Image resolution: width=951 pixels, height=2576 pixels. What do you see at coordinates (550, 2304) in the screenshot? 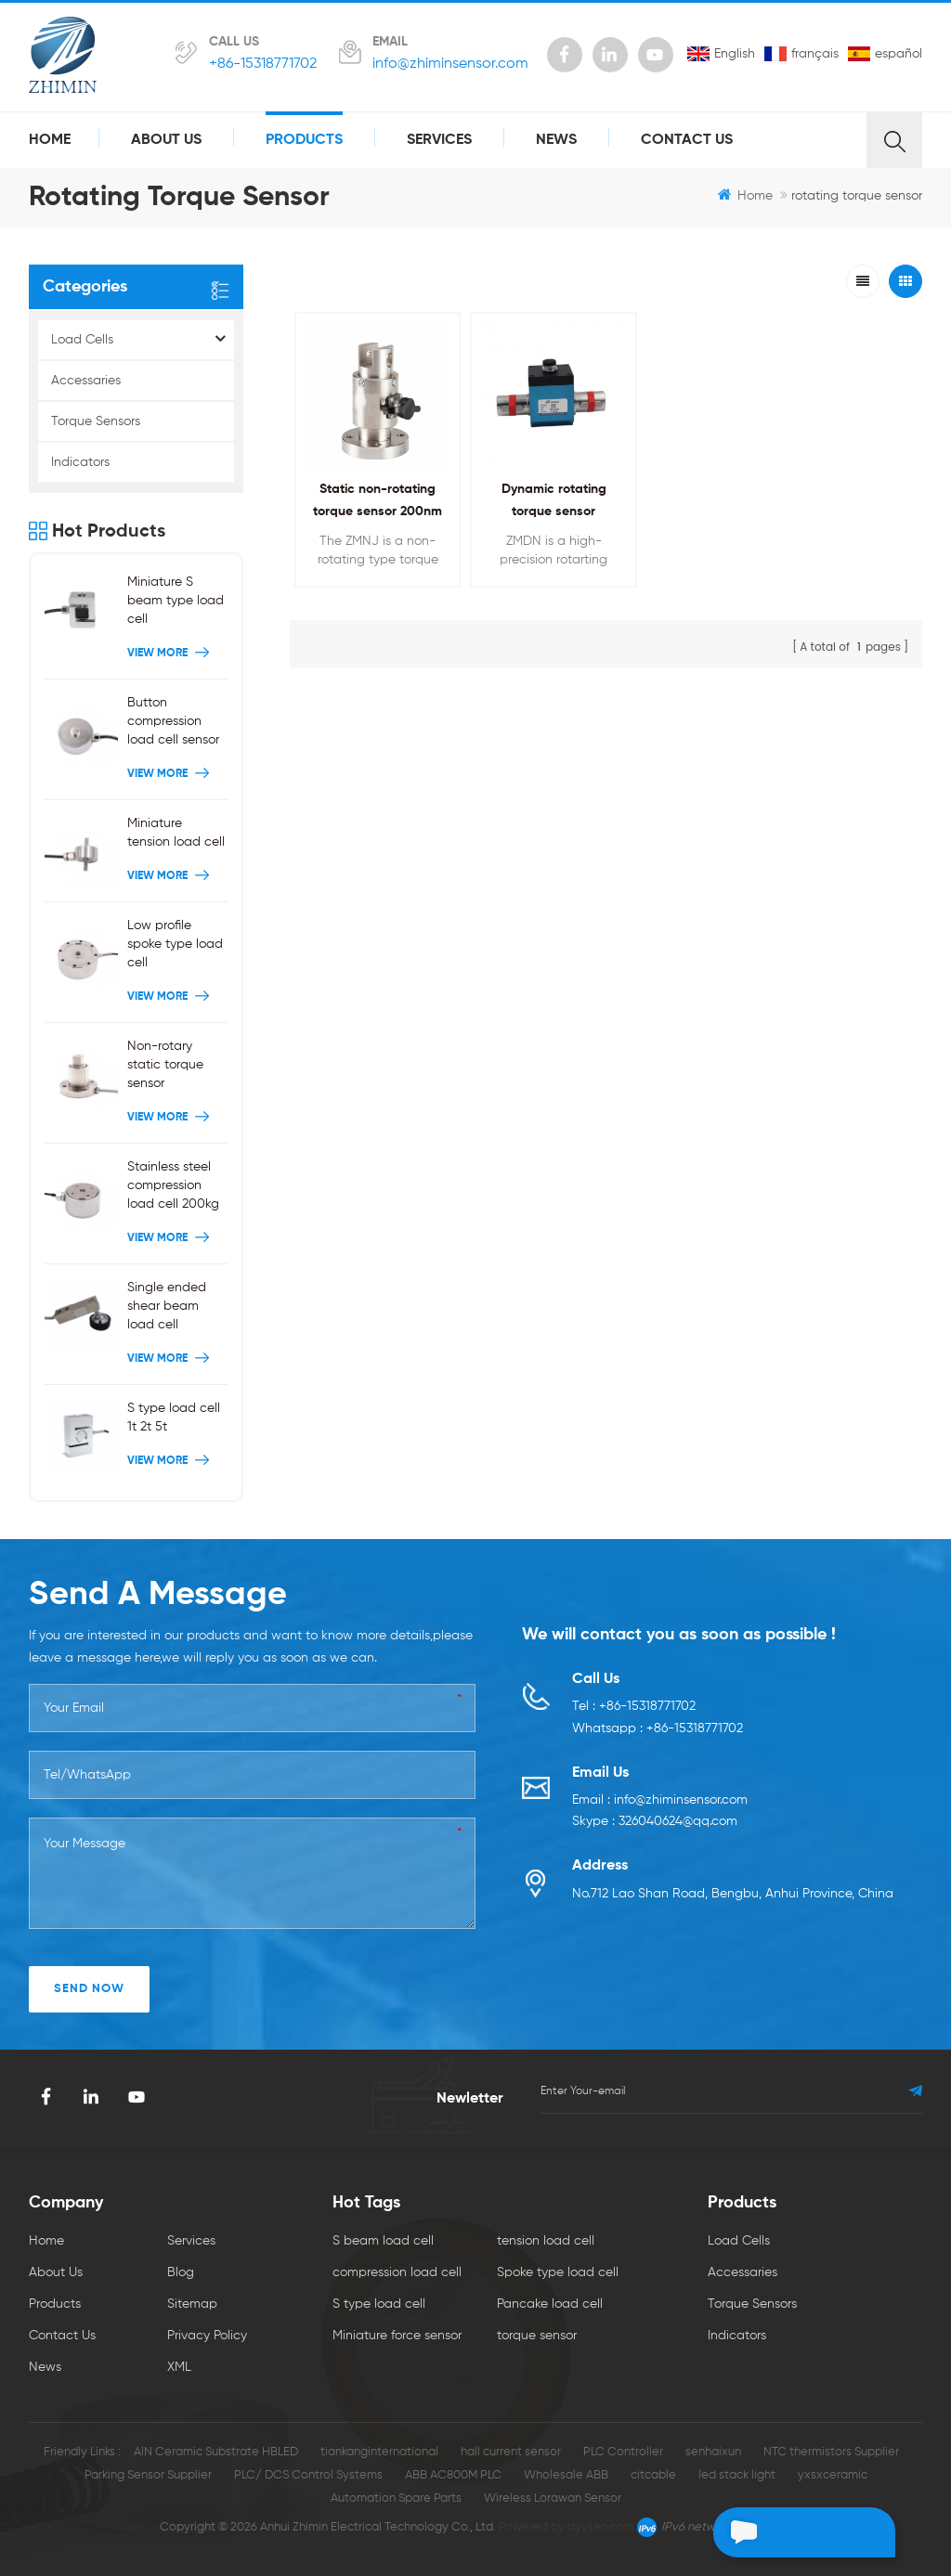
I see `Pancake load cell` at bounding box center [550, 2304].